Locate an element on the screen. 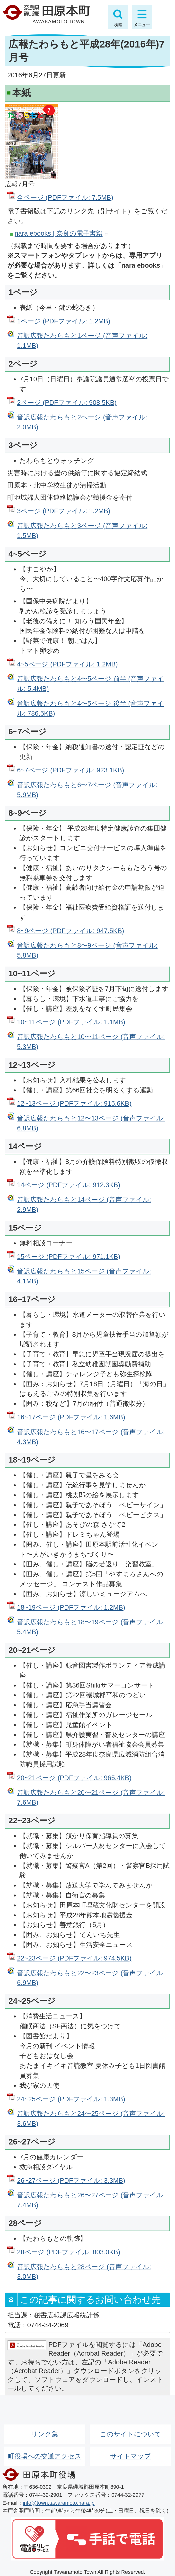  1ページ (PDFファイル: 1.2MB) is located at coordinates (63, 321).